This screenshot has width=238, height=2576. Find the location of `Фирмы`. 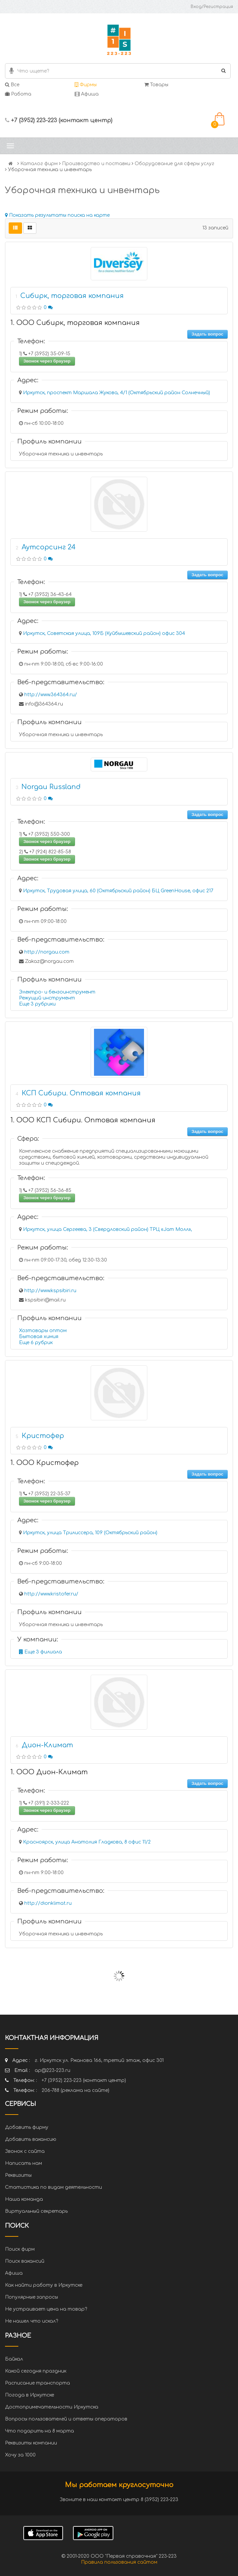

Фирмы is located at coordinates (86, 84).